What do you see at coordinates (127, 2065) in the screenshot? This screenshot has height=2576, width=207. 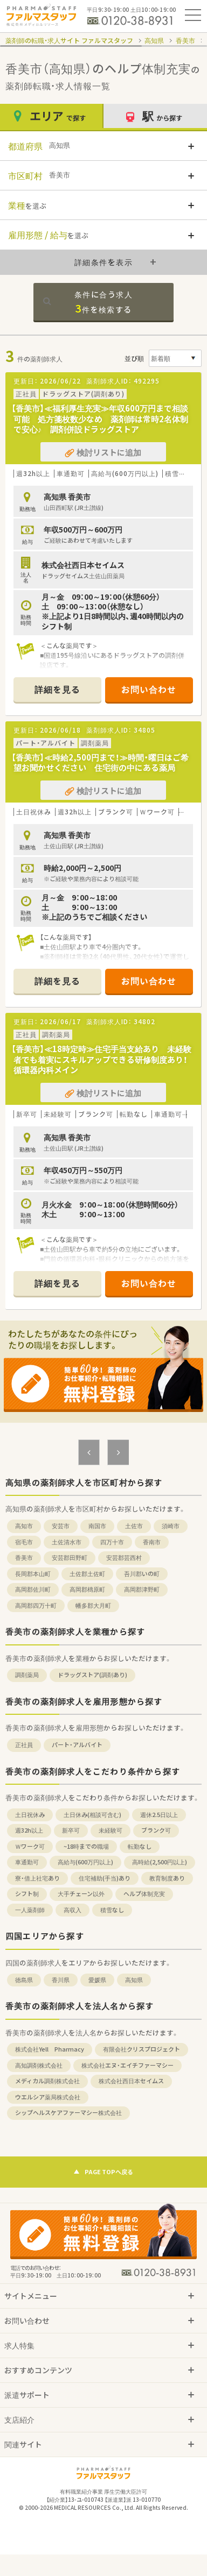 I see `株式会社エヌ・エイチファーマシー` at bounding box center [127, 2065].